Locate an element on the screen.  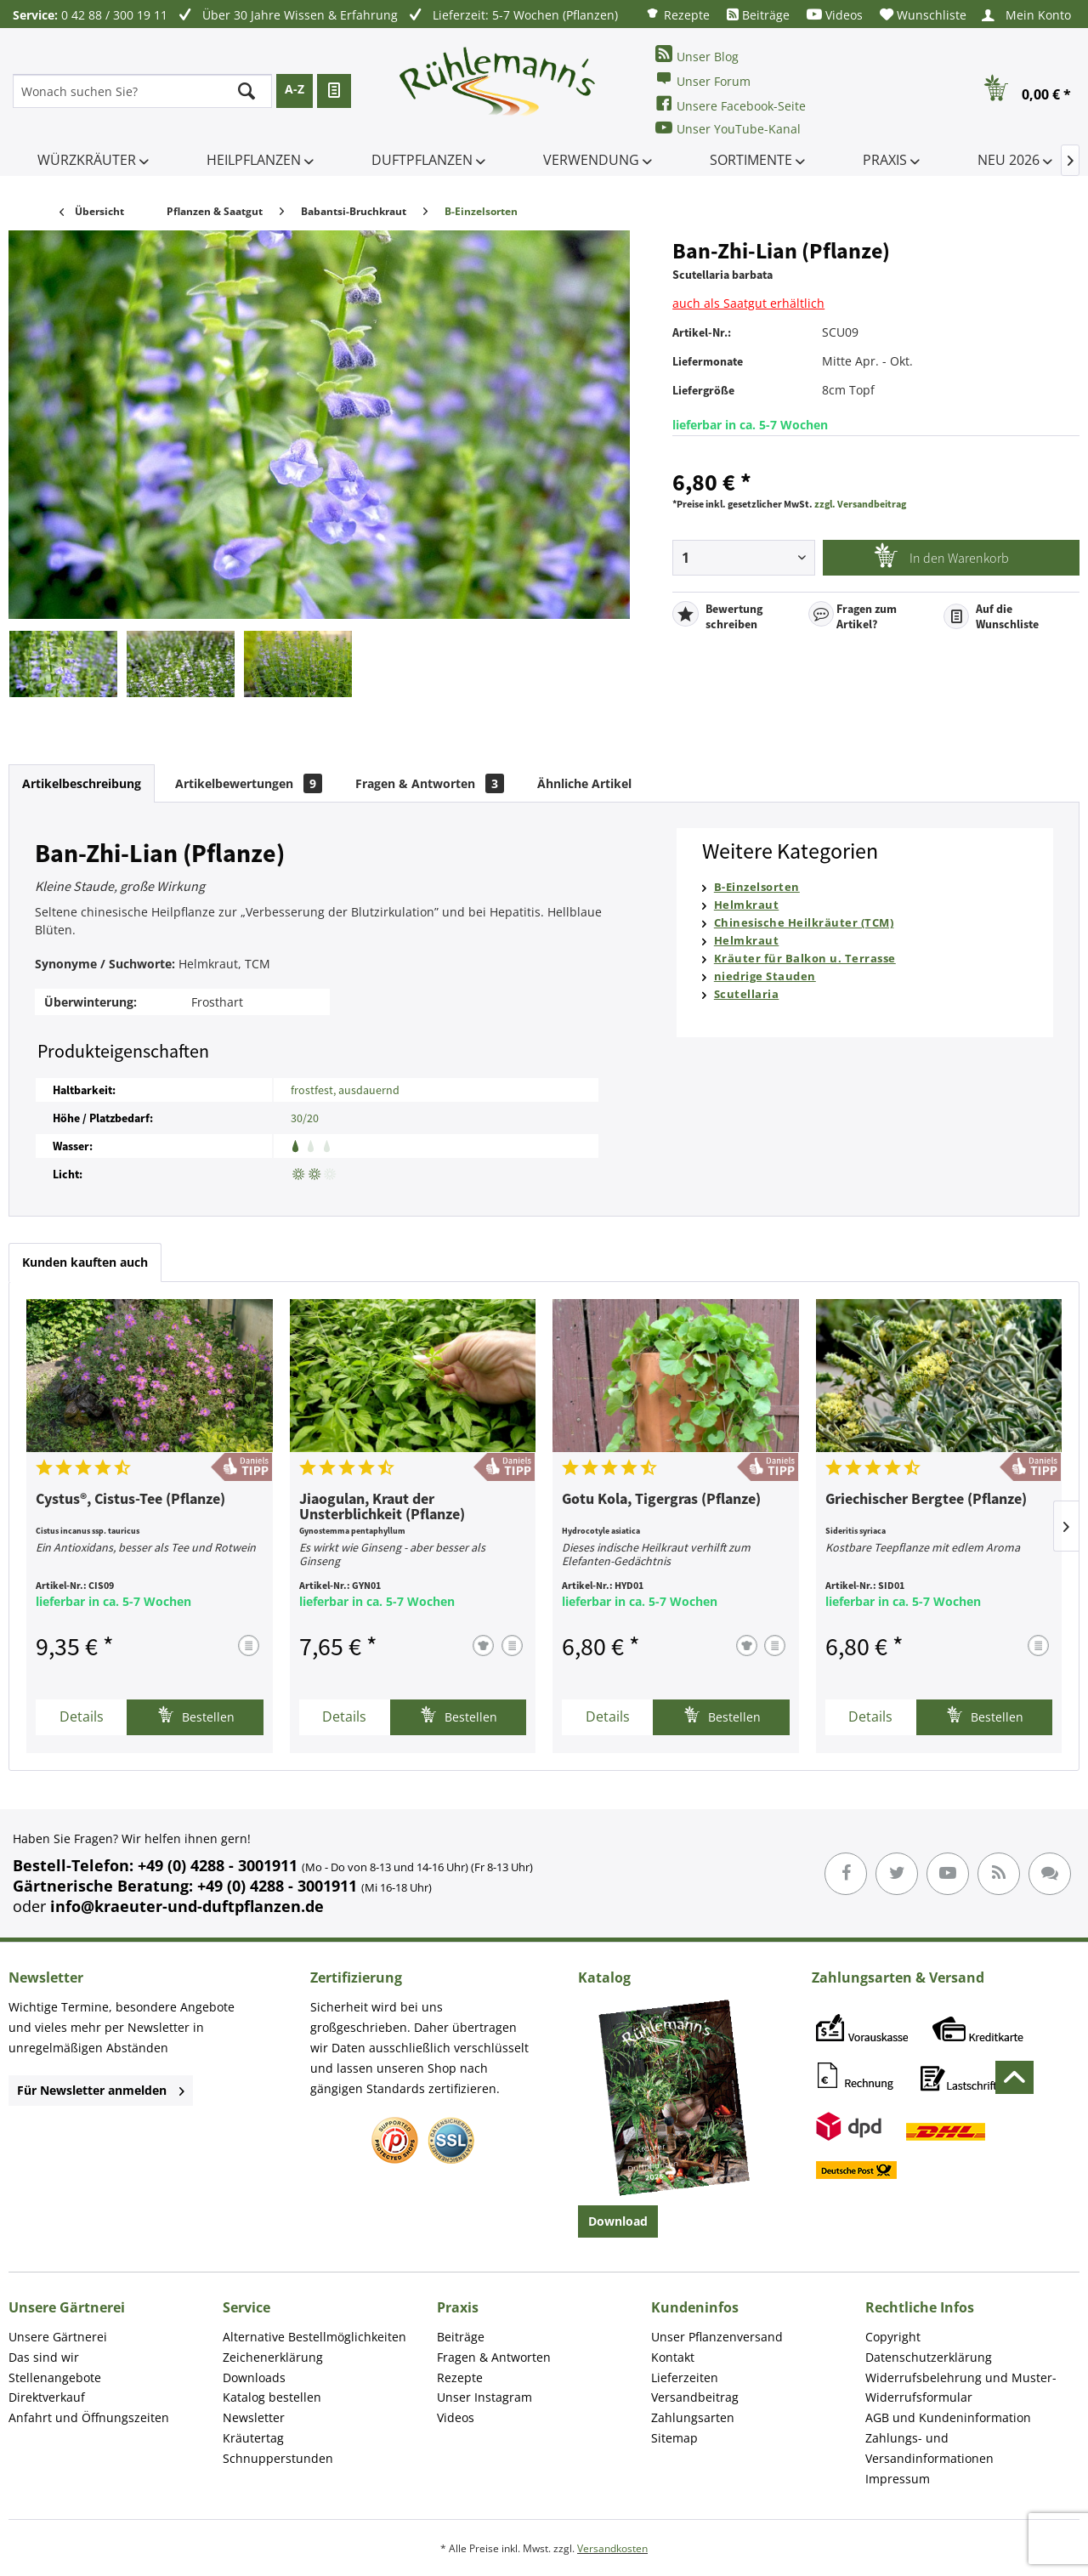
Impressum is located at coordinates (897, 2479).